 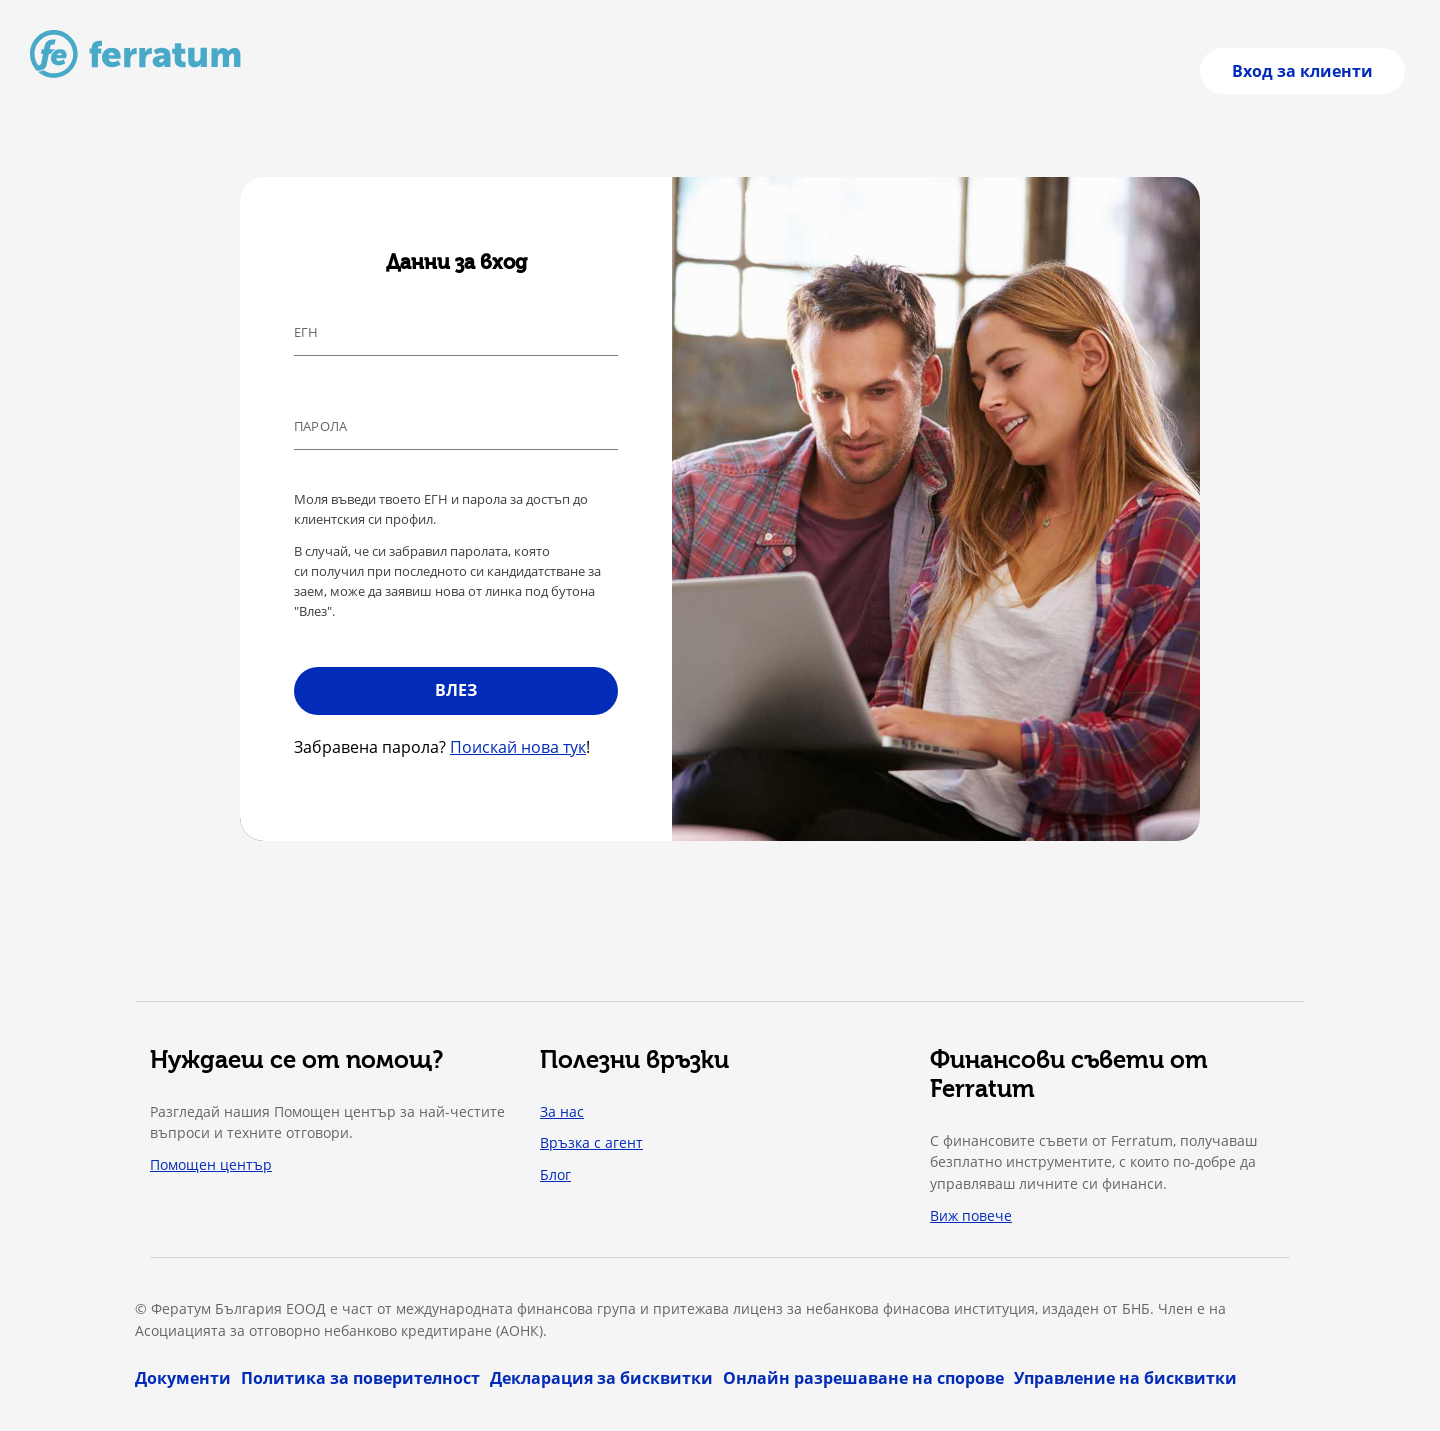 I want to click on Влез, so click(x=456, y=690).